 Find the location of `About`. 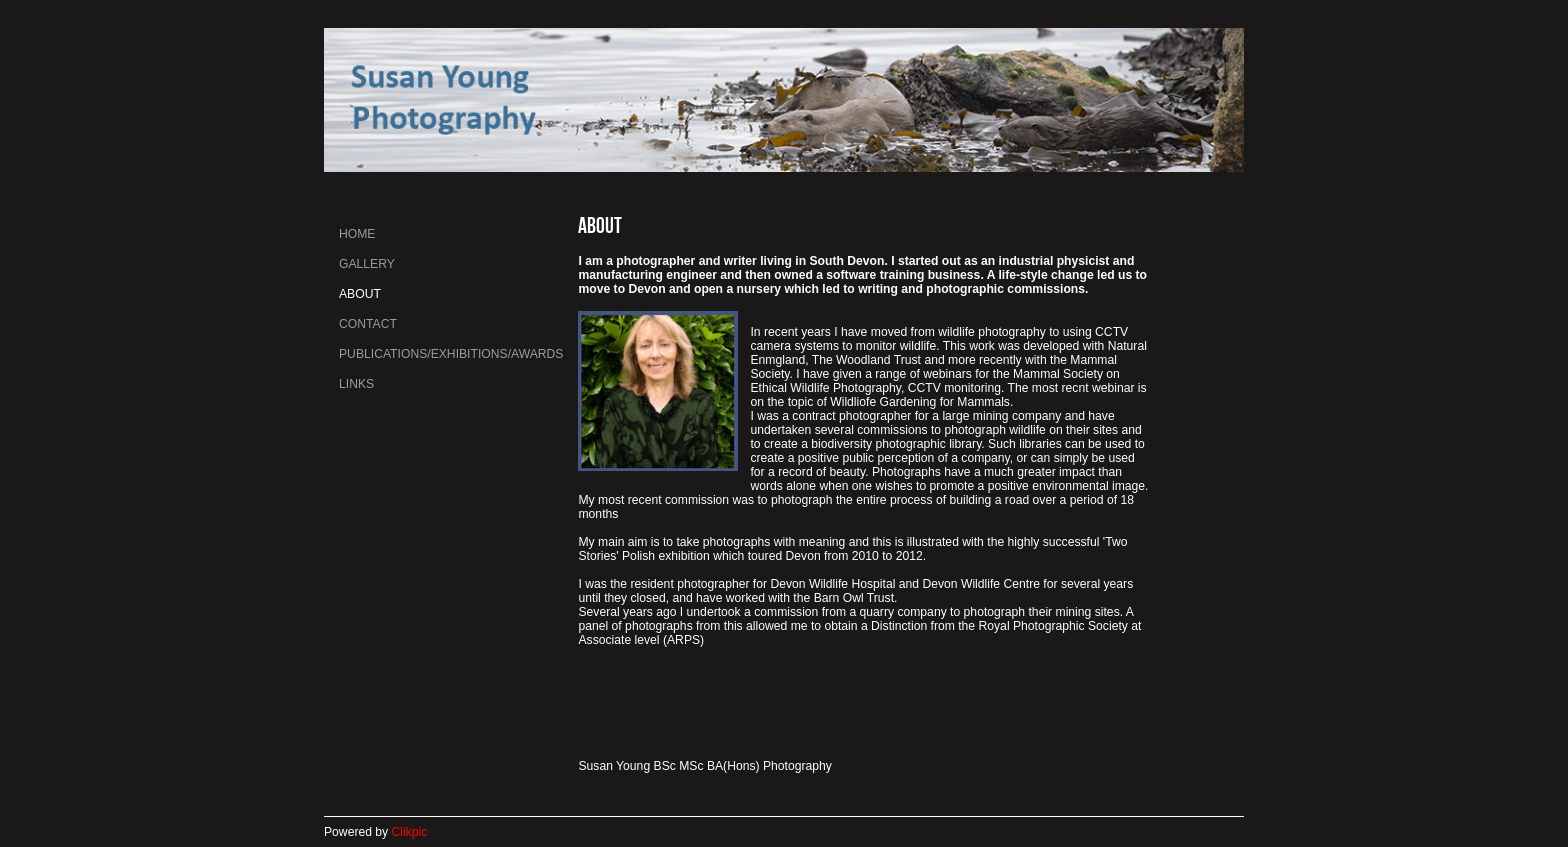

About is located at coordinates (360, 294).